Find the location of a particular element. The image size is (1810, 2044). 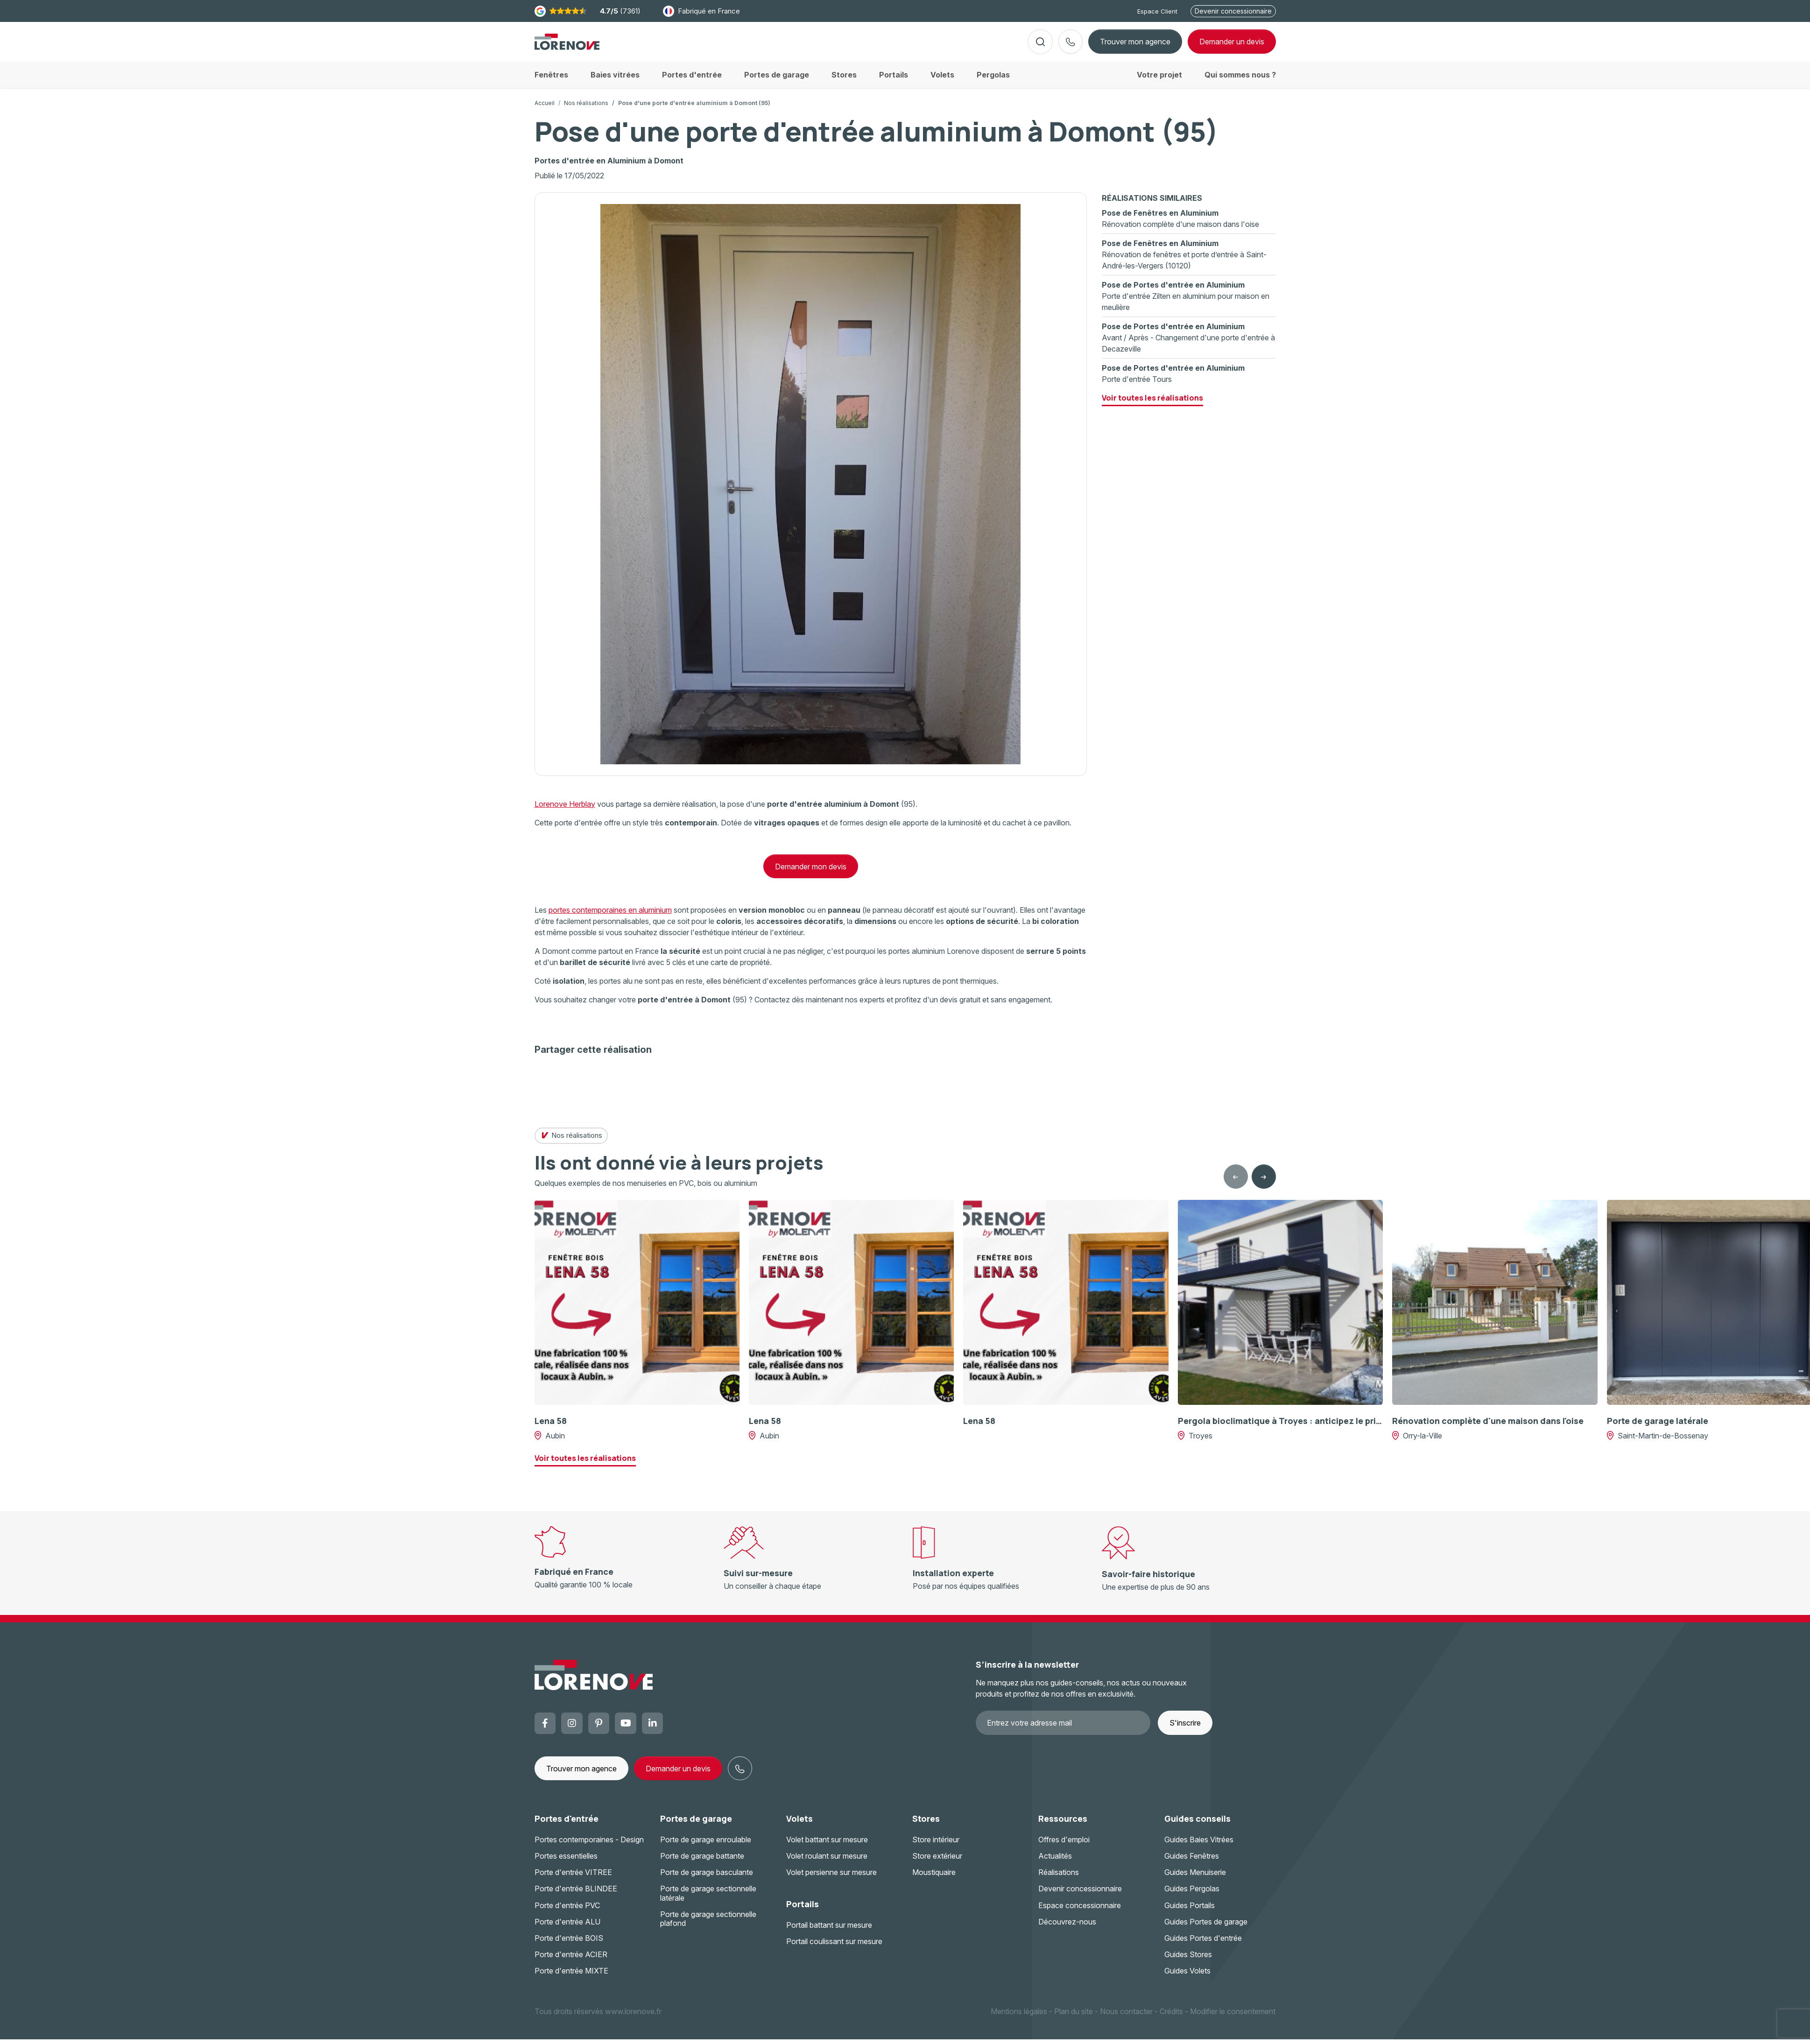

portes contemporaines en aluminium is located at coordinates (610, 917).